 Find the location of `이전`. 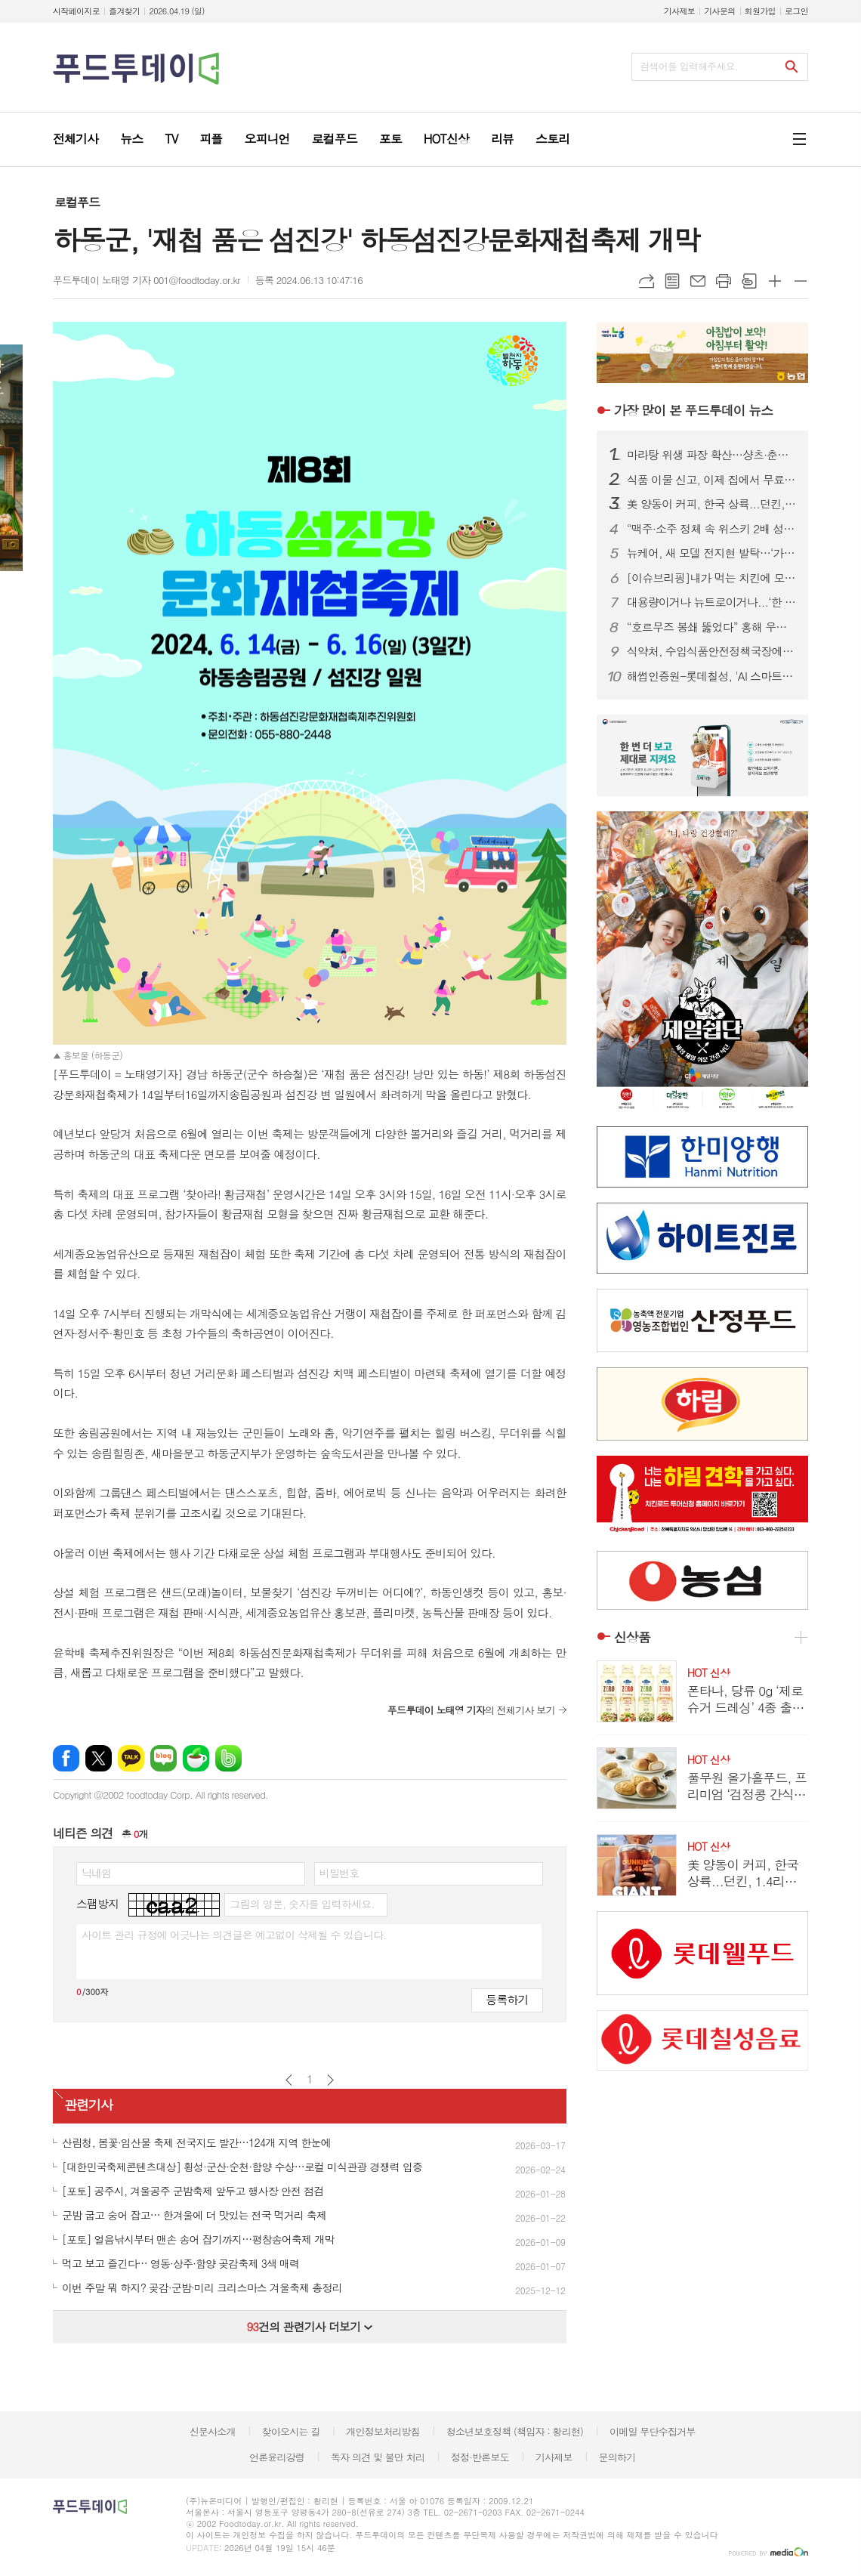

이전 is located at coordinates (289, 2080).